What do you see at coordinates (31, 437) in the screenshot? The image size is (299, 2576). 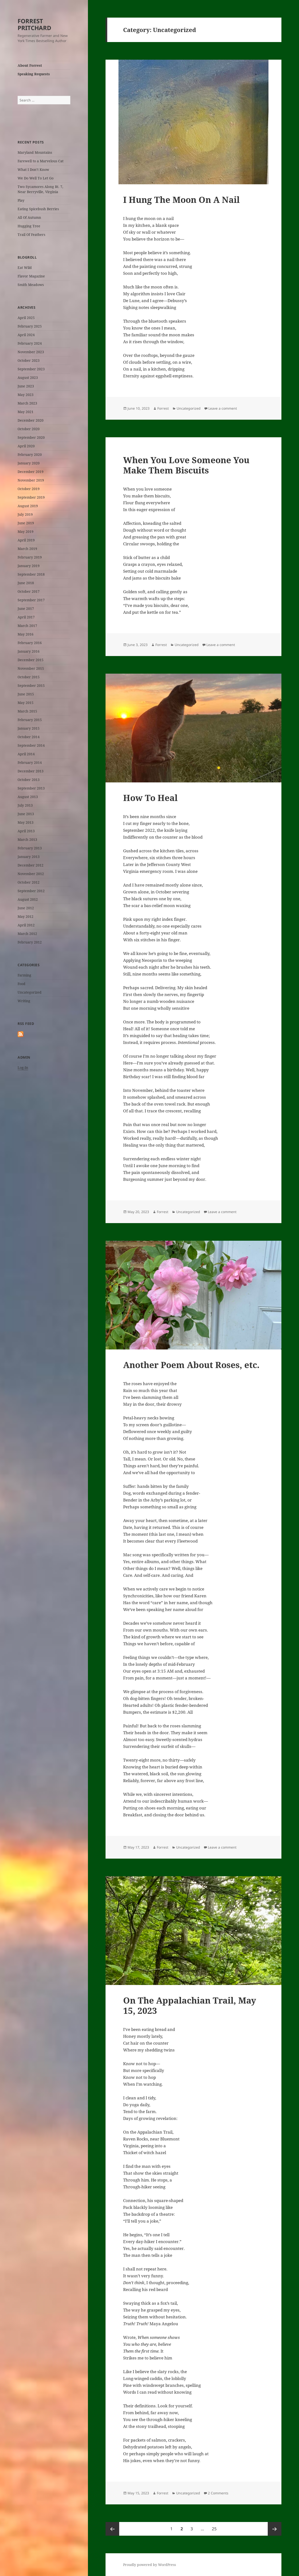 I see `September 2020` at bounding box center [31, 437].